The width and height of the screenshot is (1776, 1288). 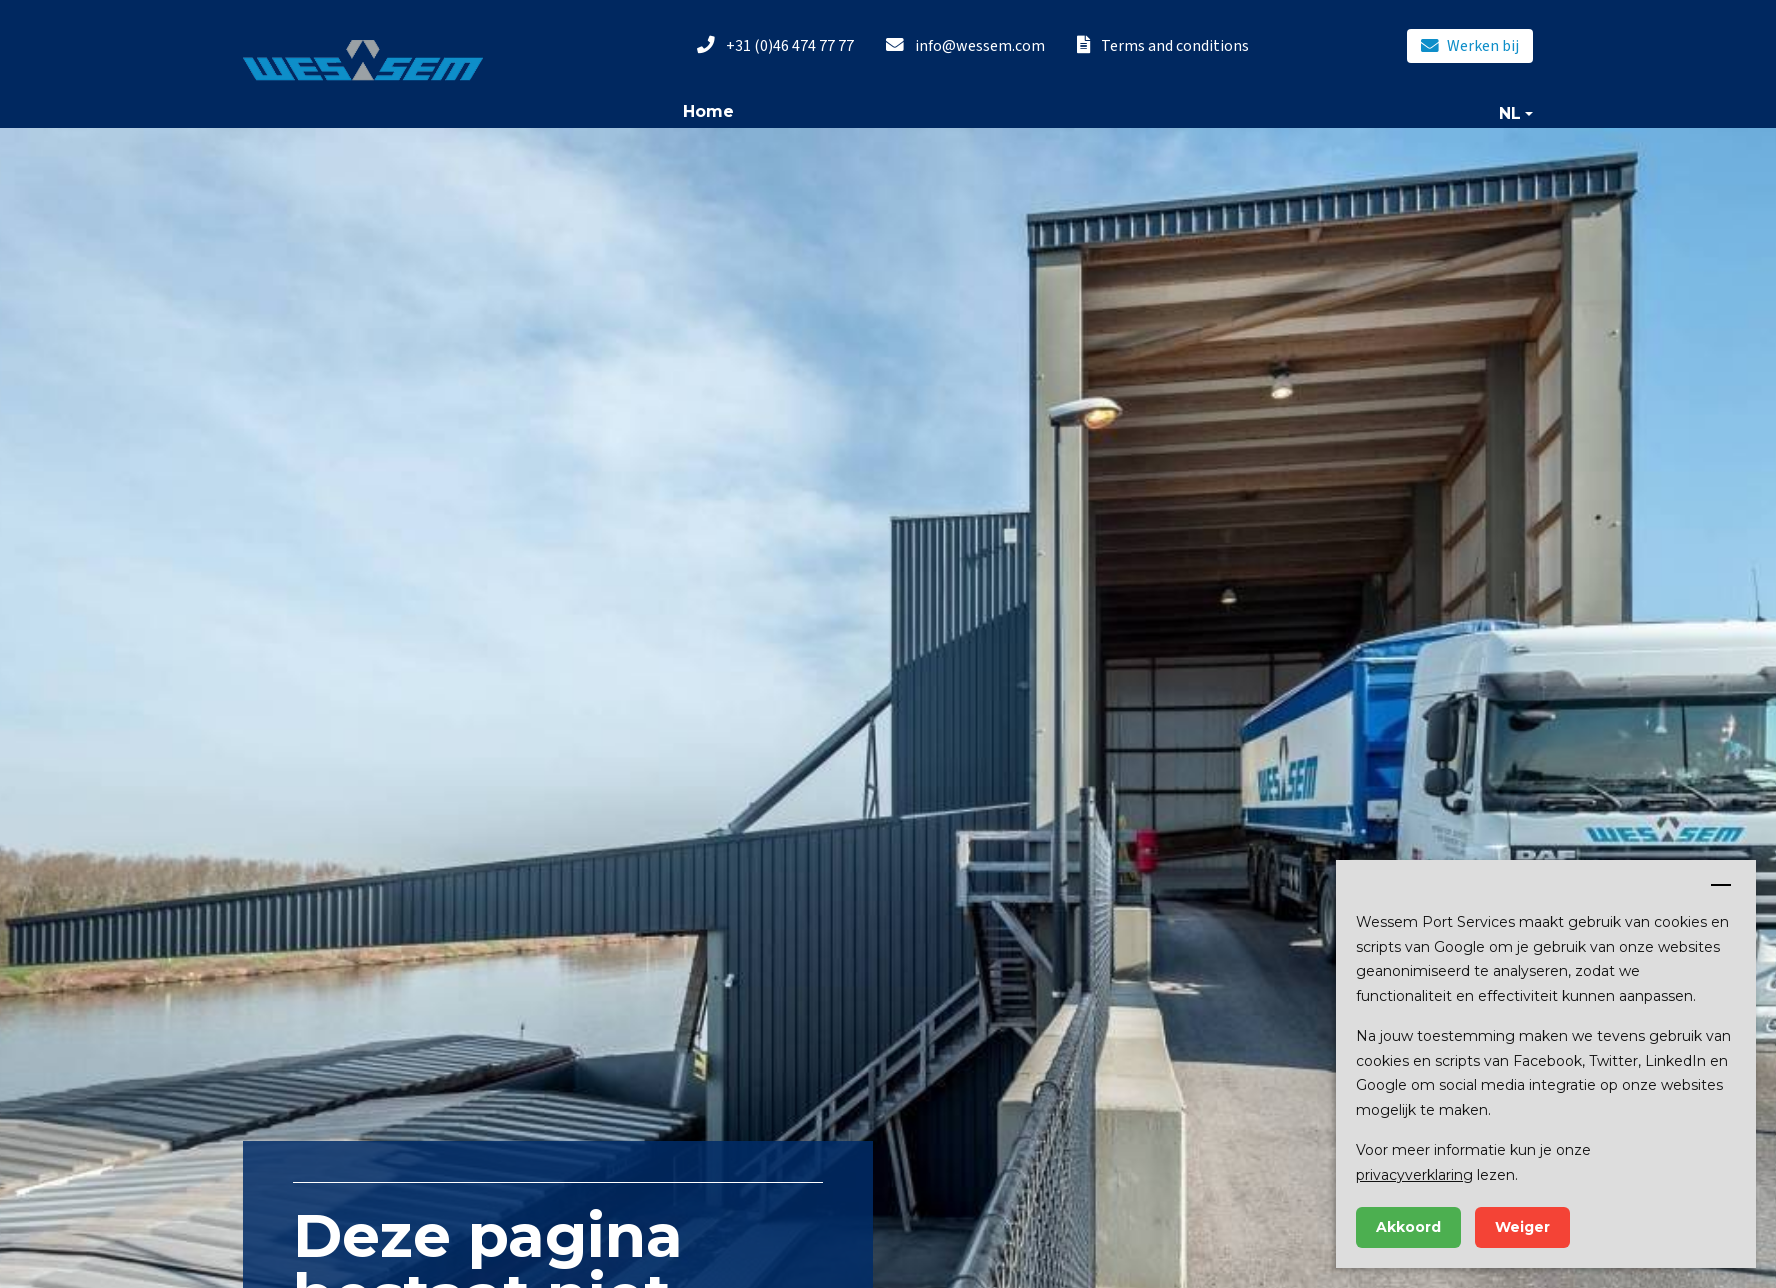 I want to click on info@wessem.com, so click(x=965, y=46).